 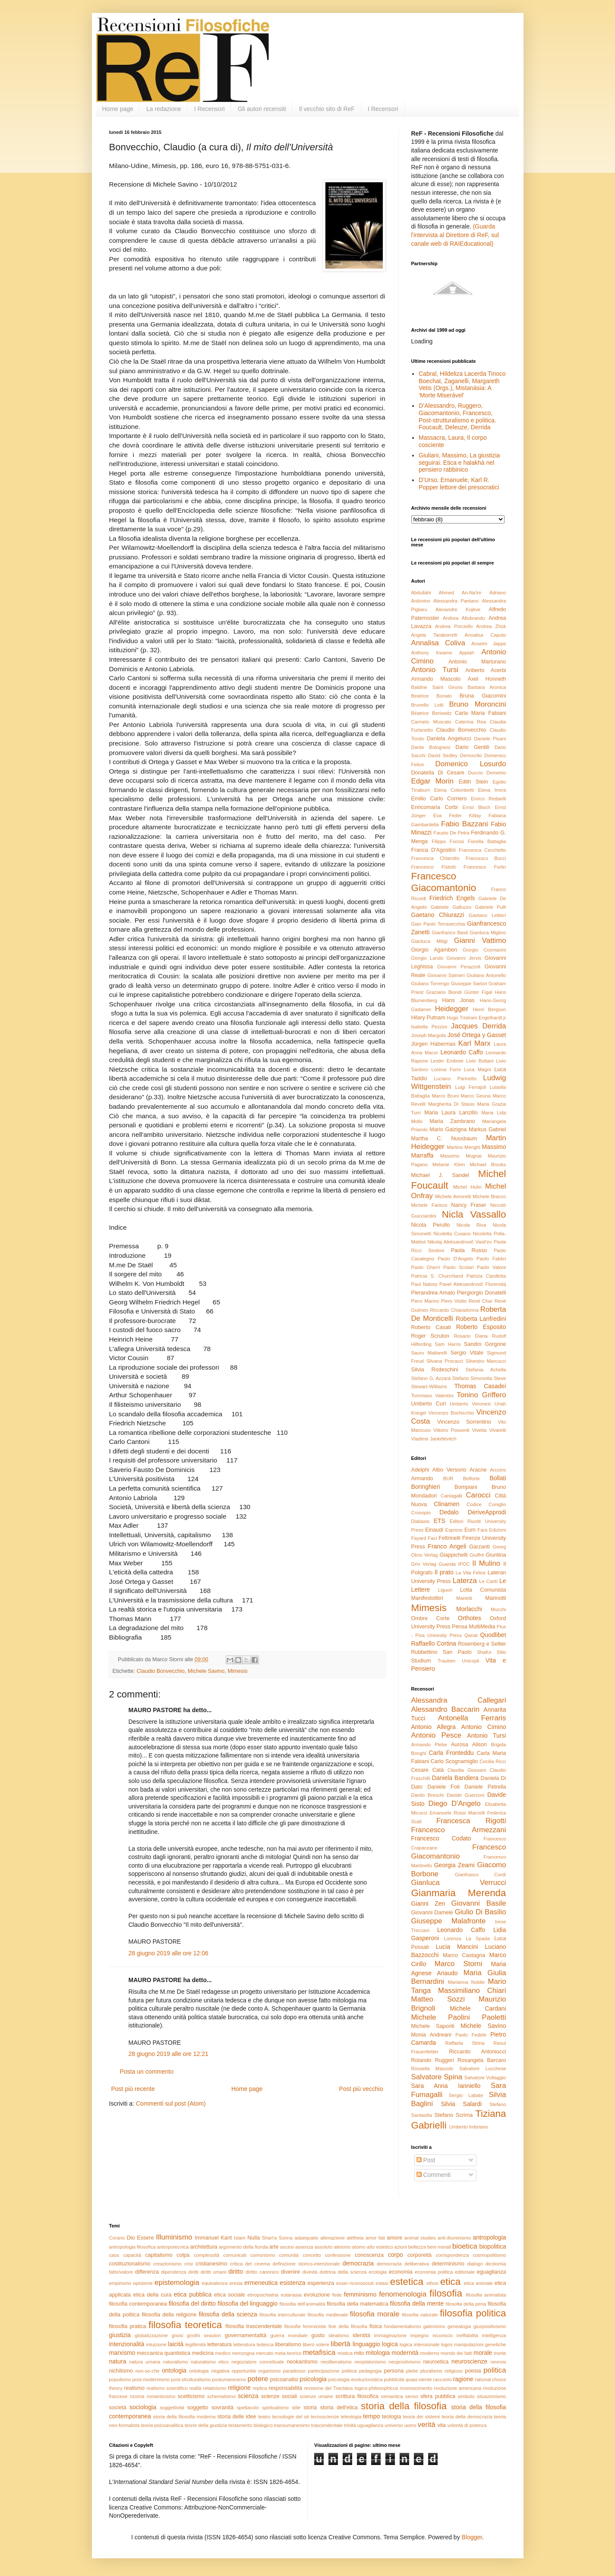 I want to click on comunità, so click(x=289, y=2255).